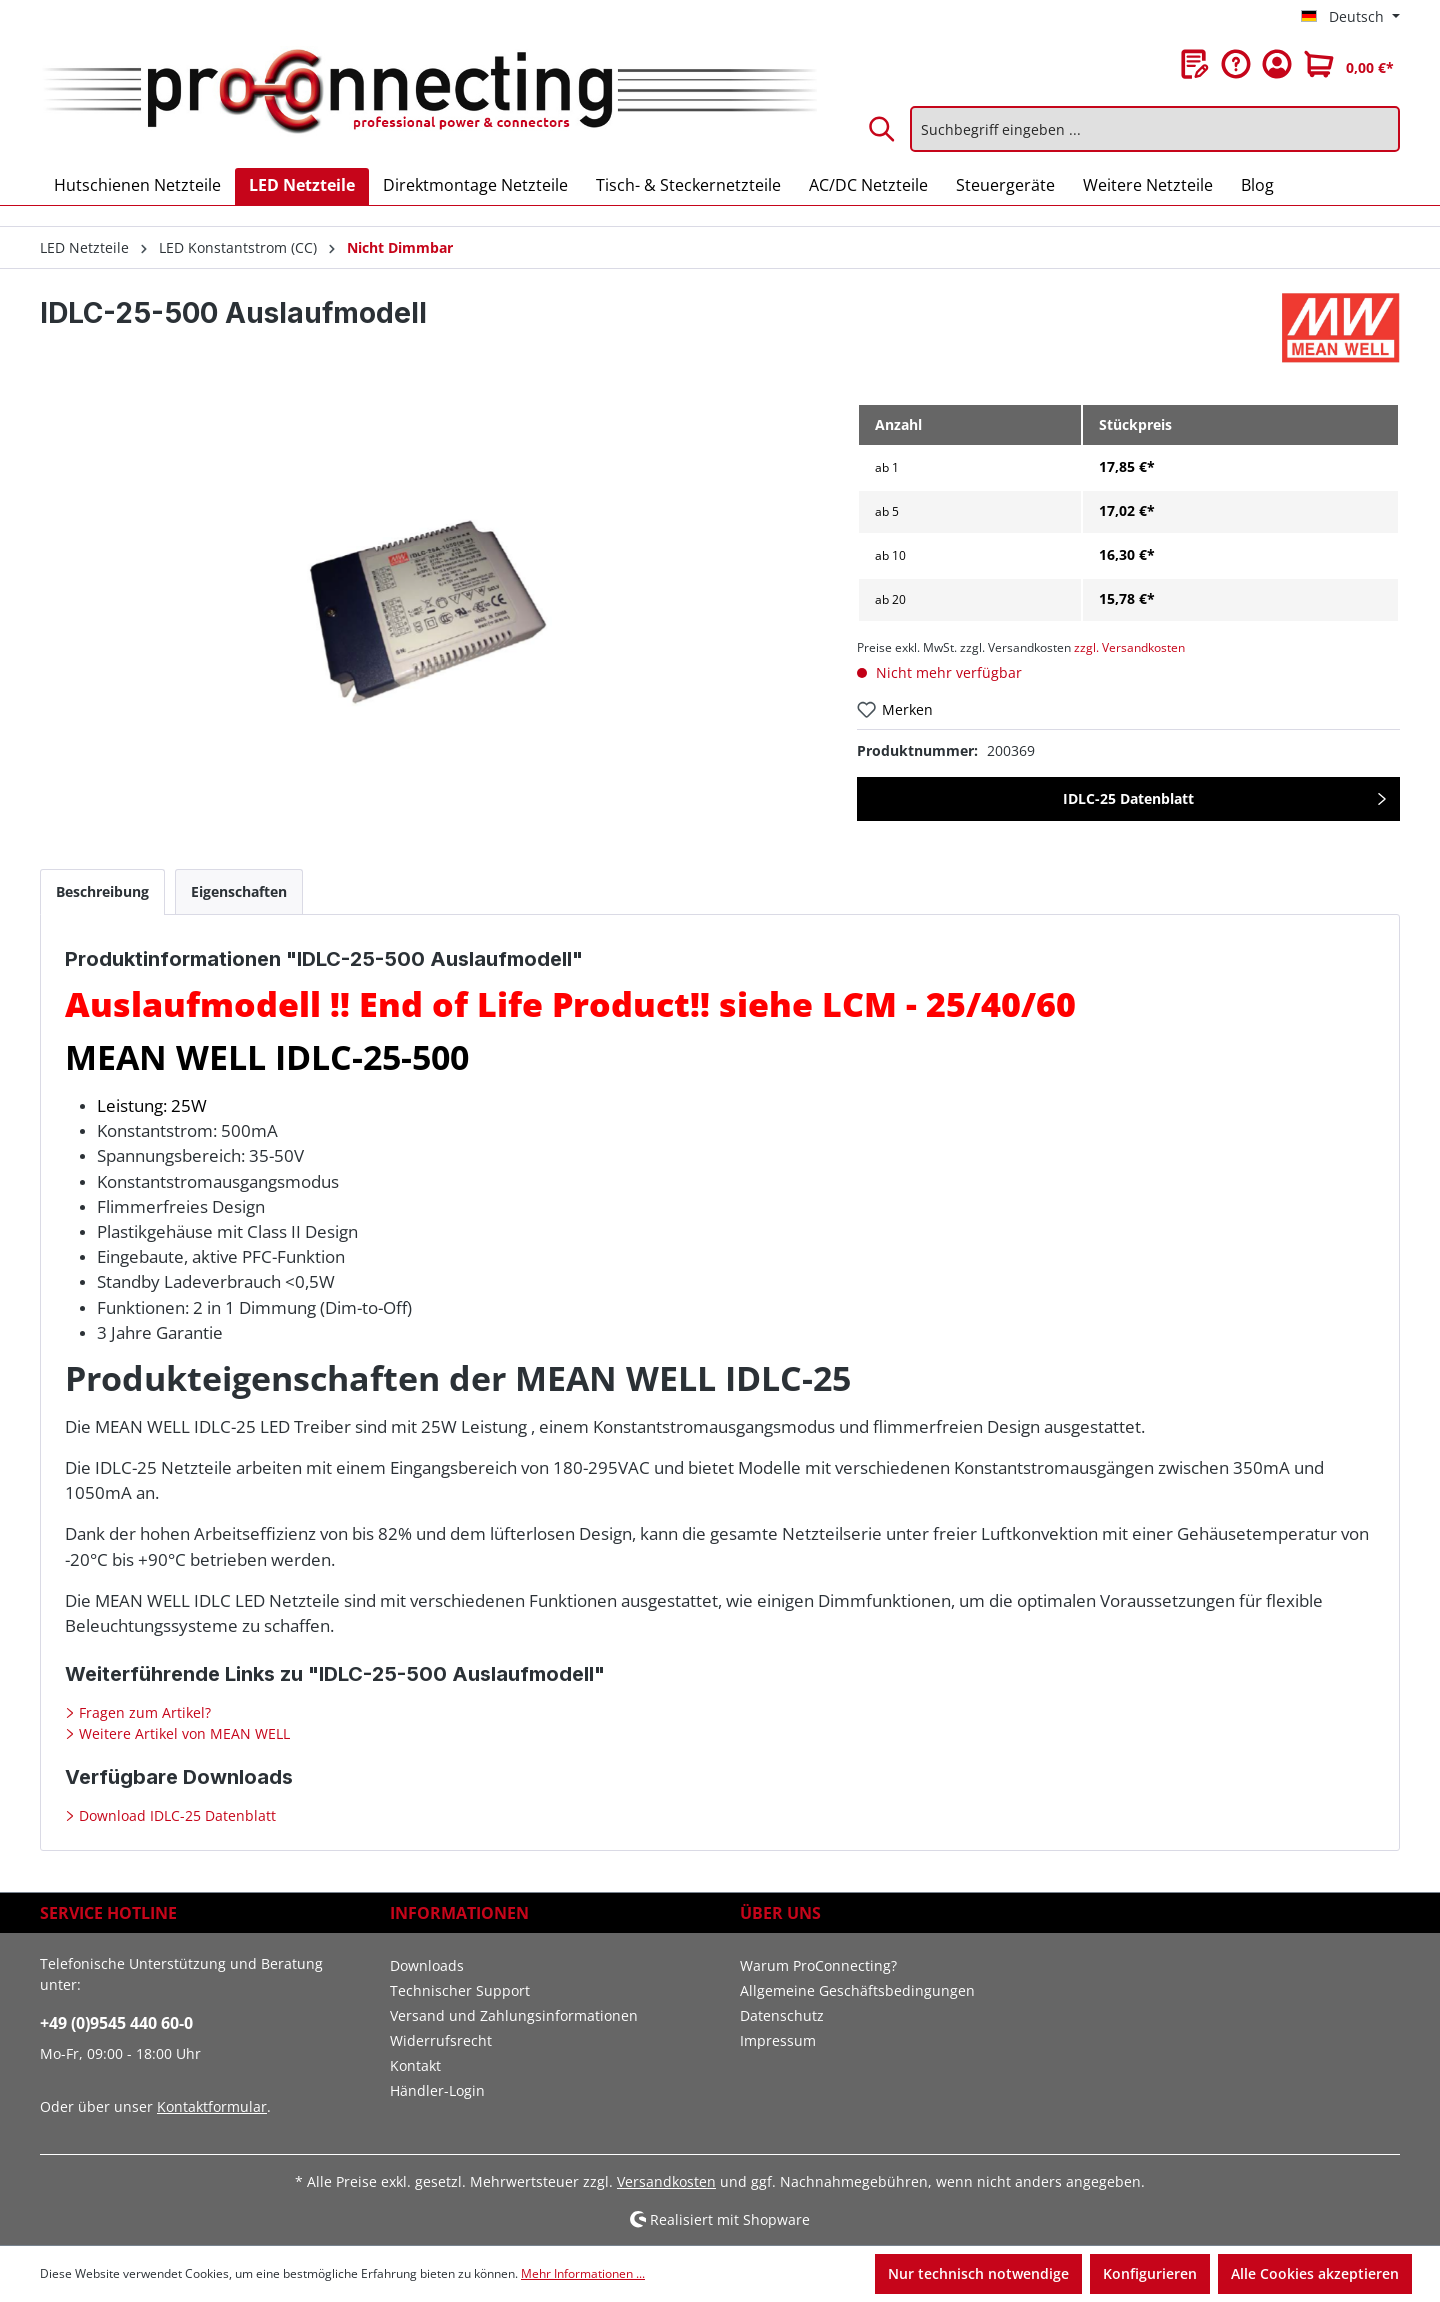  Describe the element at coordinates (1150, 2273) in the screenshot. I see `Konfigurieren` at that location.